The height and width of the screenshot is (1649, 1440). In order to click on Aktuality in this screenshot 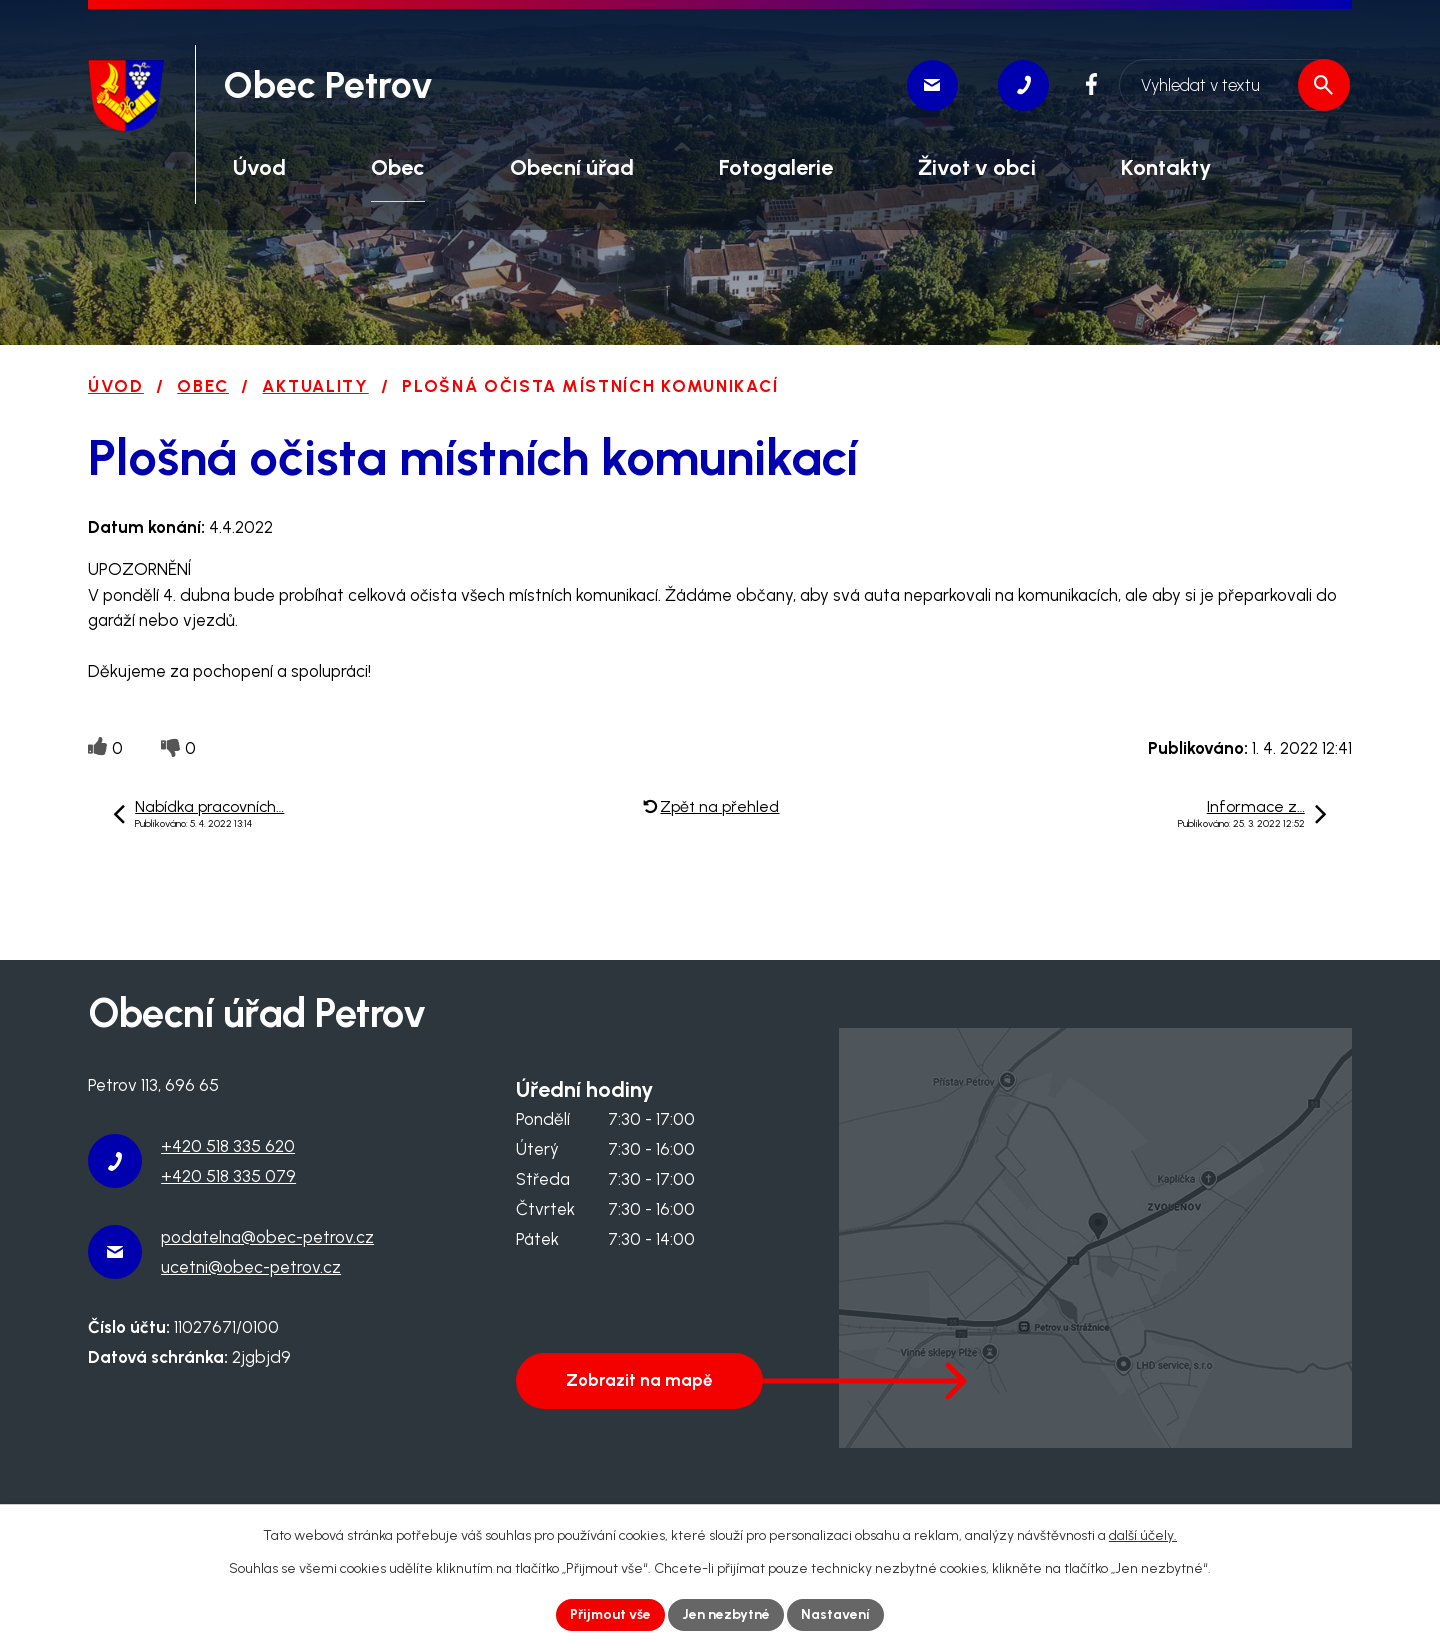, I will do `click(315, 386)`.